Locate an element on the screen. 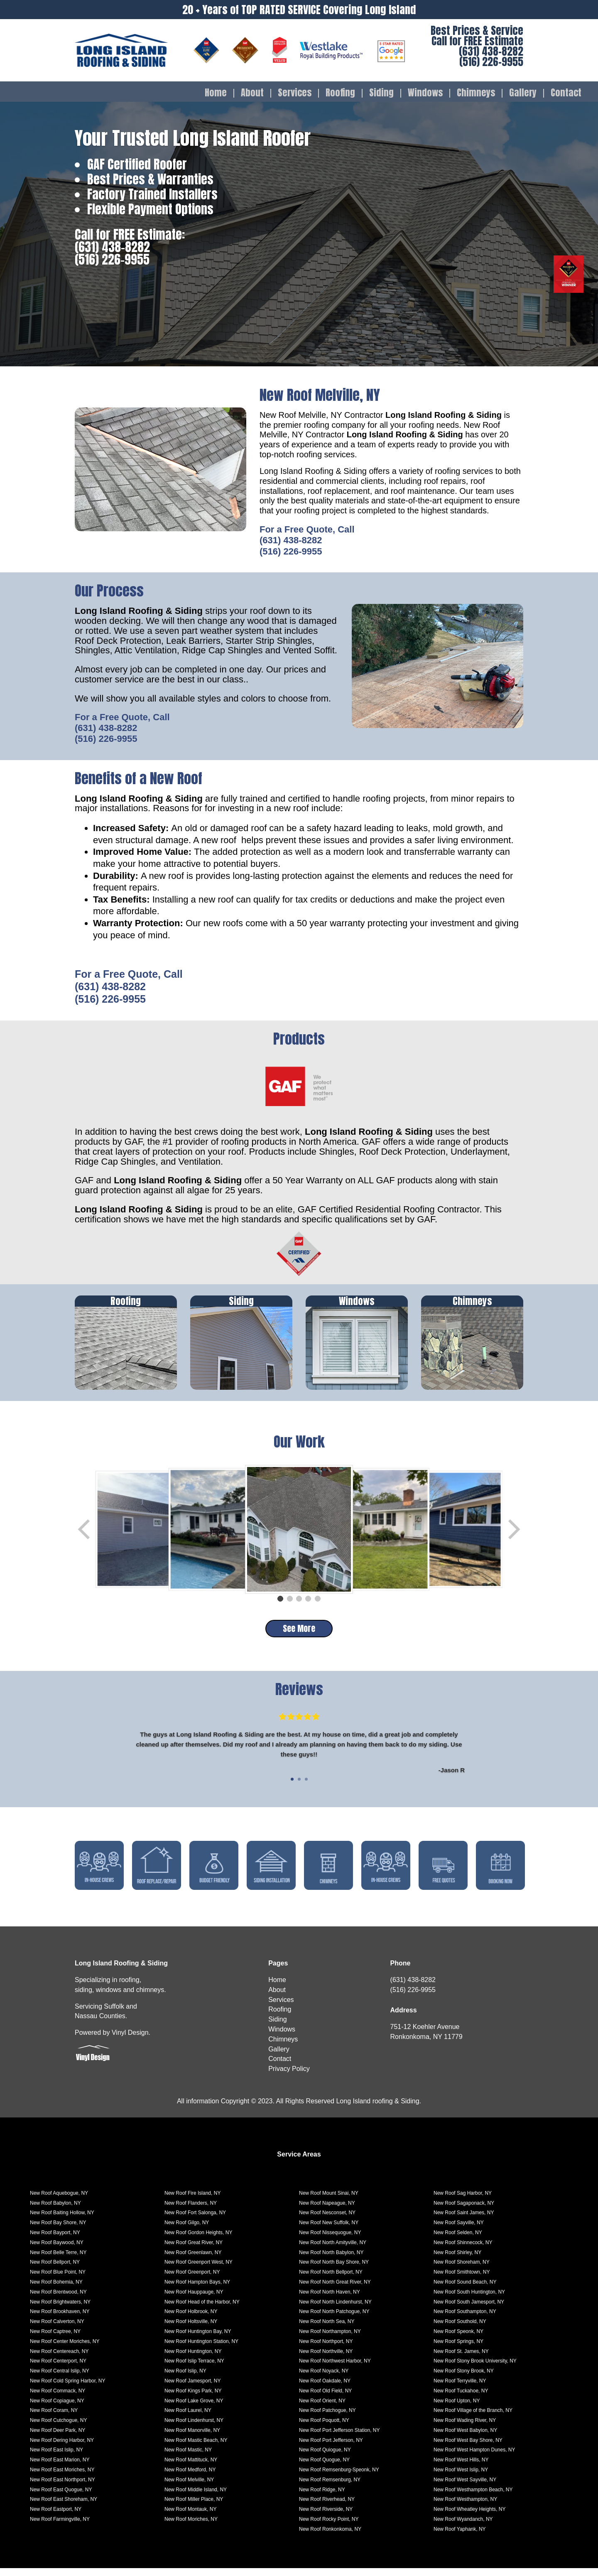  New Roof Medford, NY is located at coordinates (190, 2477).